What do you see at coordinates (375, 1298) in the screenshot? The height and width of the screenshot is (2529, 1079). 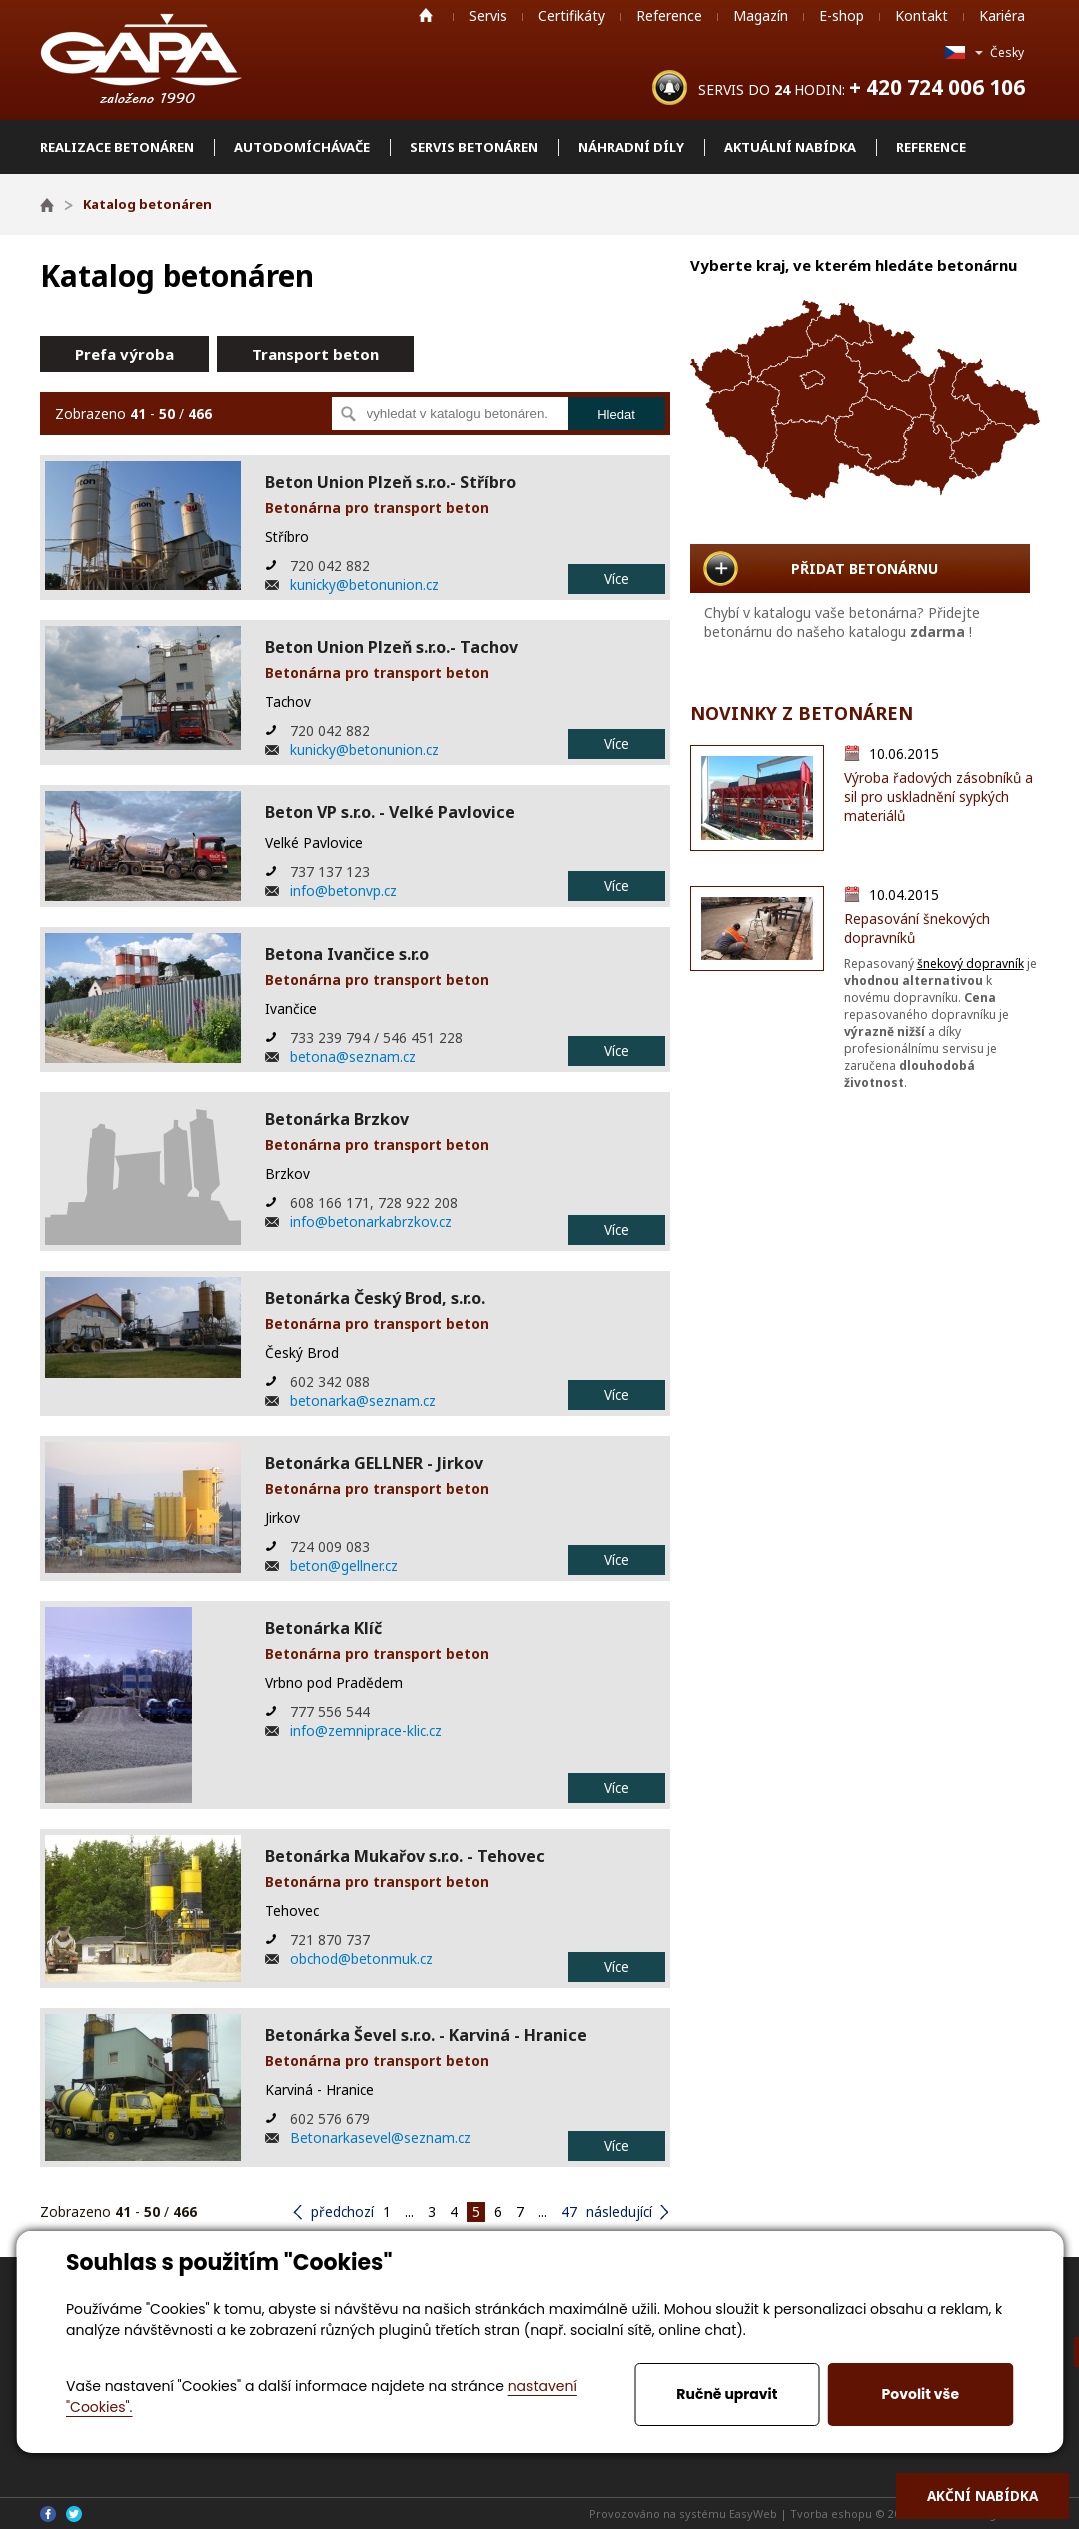 I see `Betonárka Český Brod, s.r.o.` at bounding box center [375, 1298].